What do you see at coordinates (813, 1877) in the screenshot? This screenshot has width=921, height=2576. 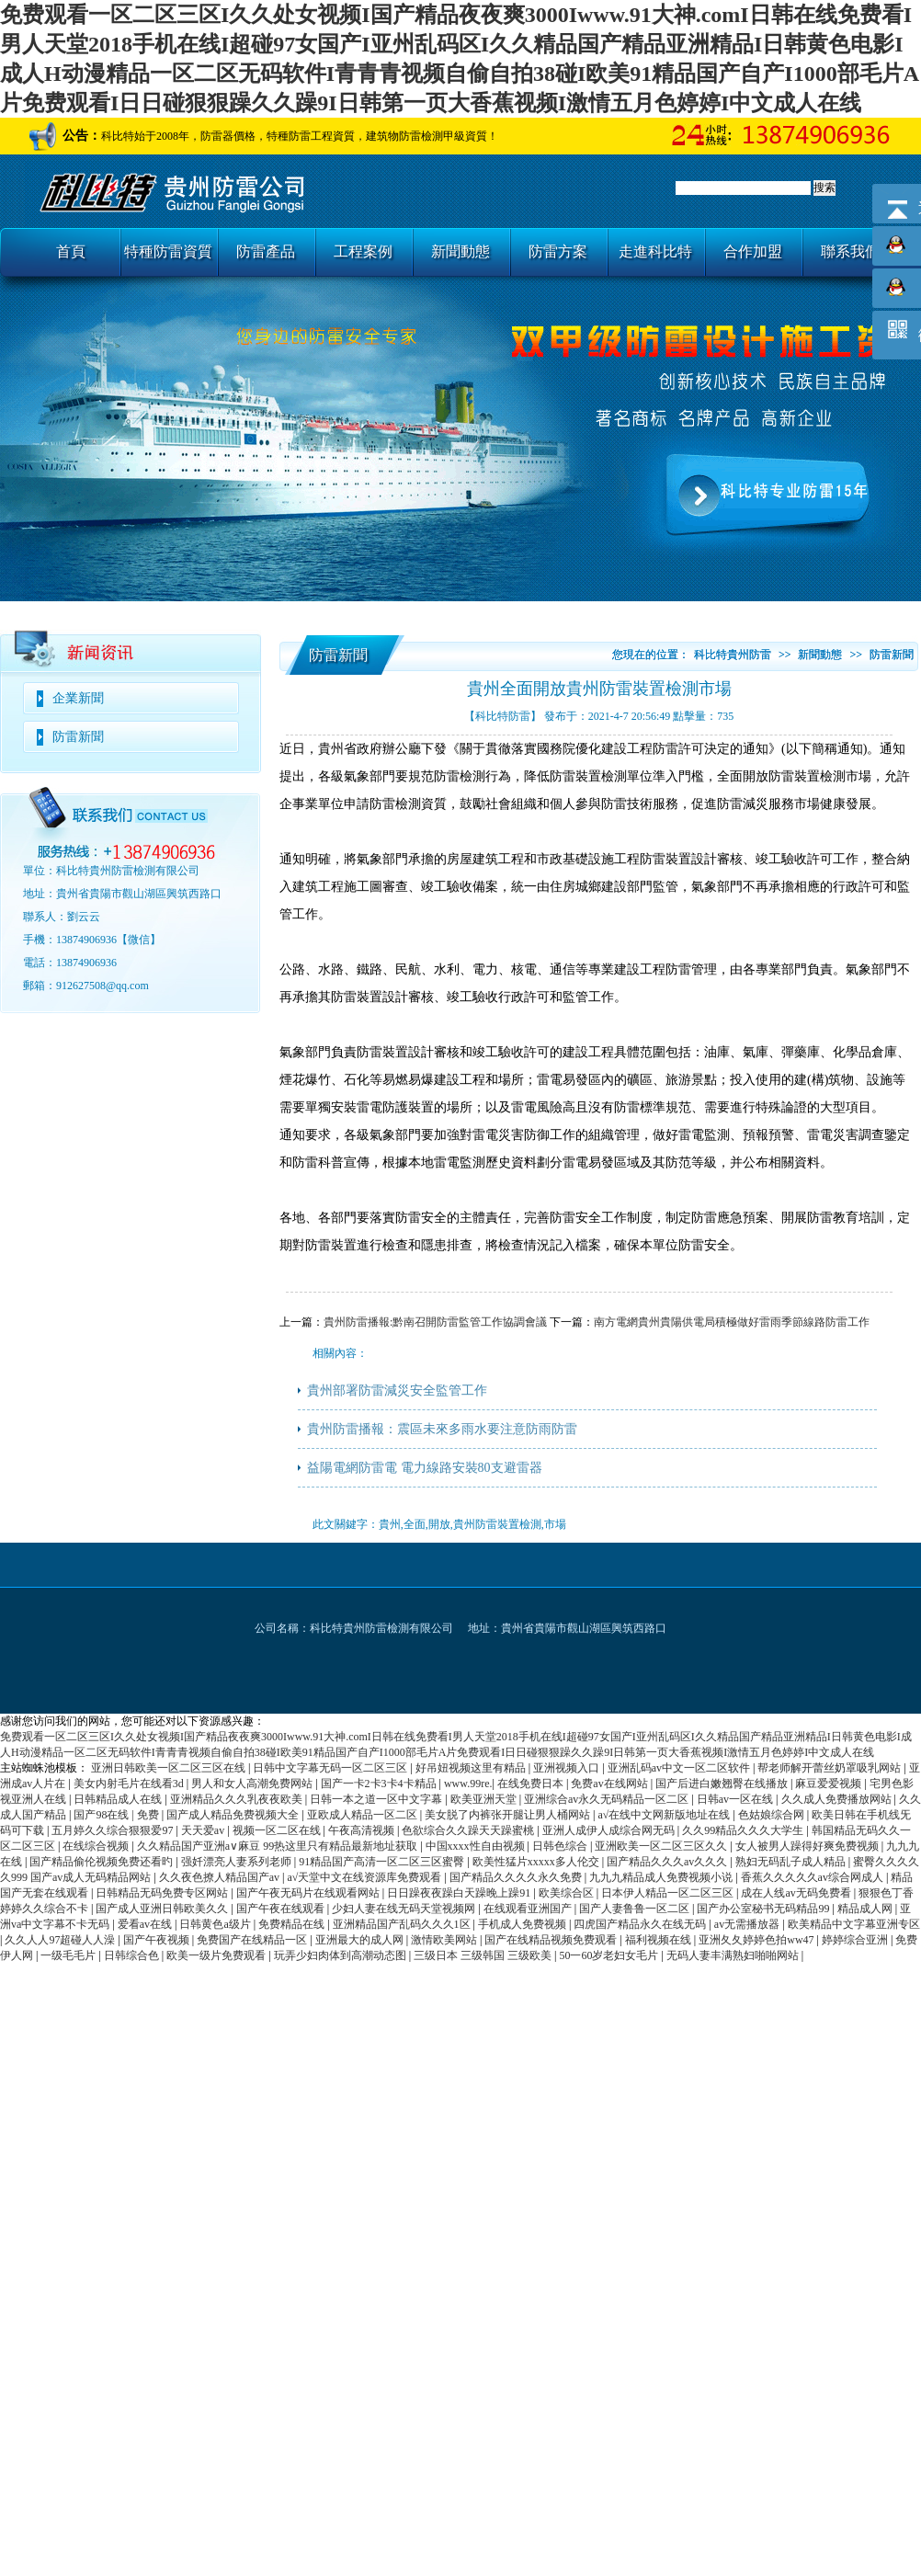 I see `香蕉久久久久久av综合网成人` at bounding box center [813, 1877].